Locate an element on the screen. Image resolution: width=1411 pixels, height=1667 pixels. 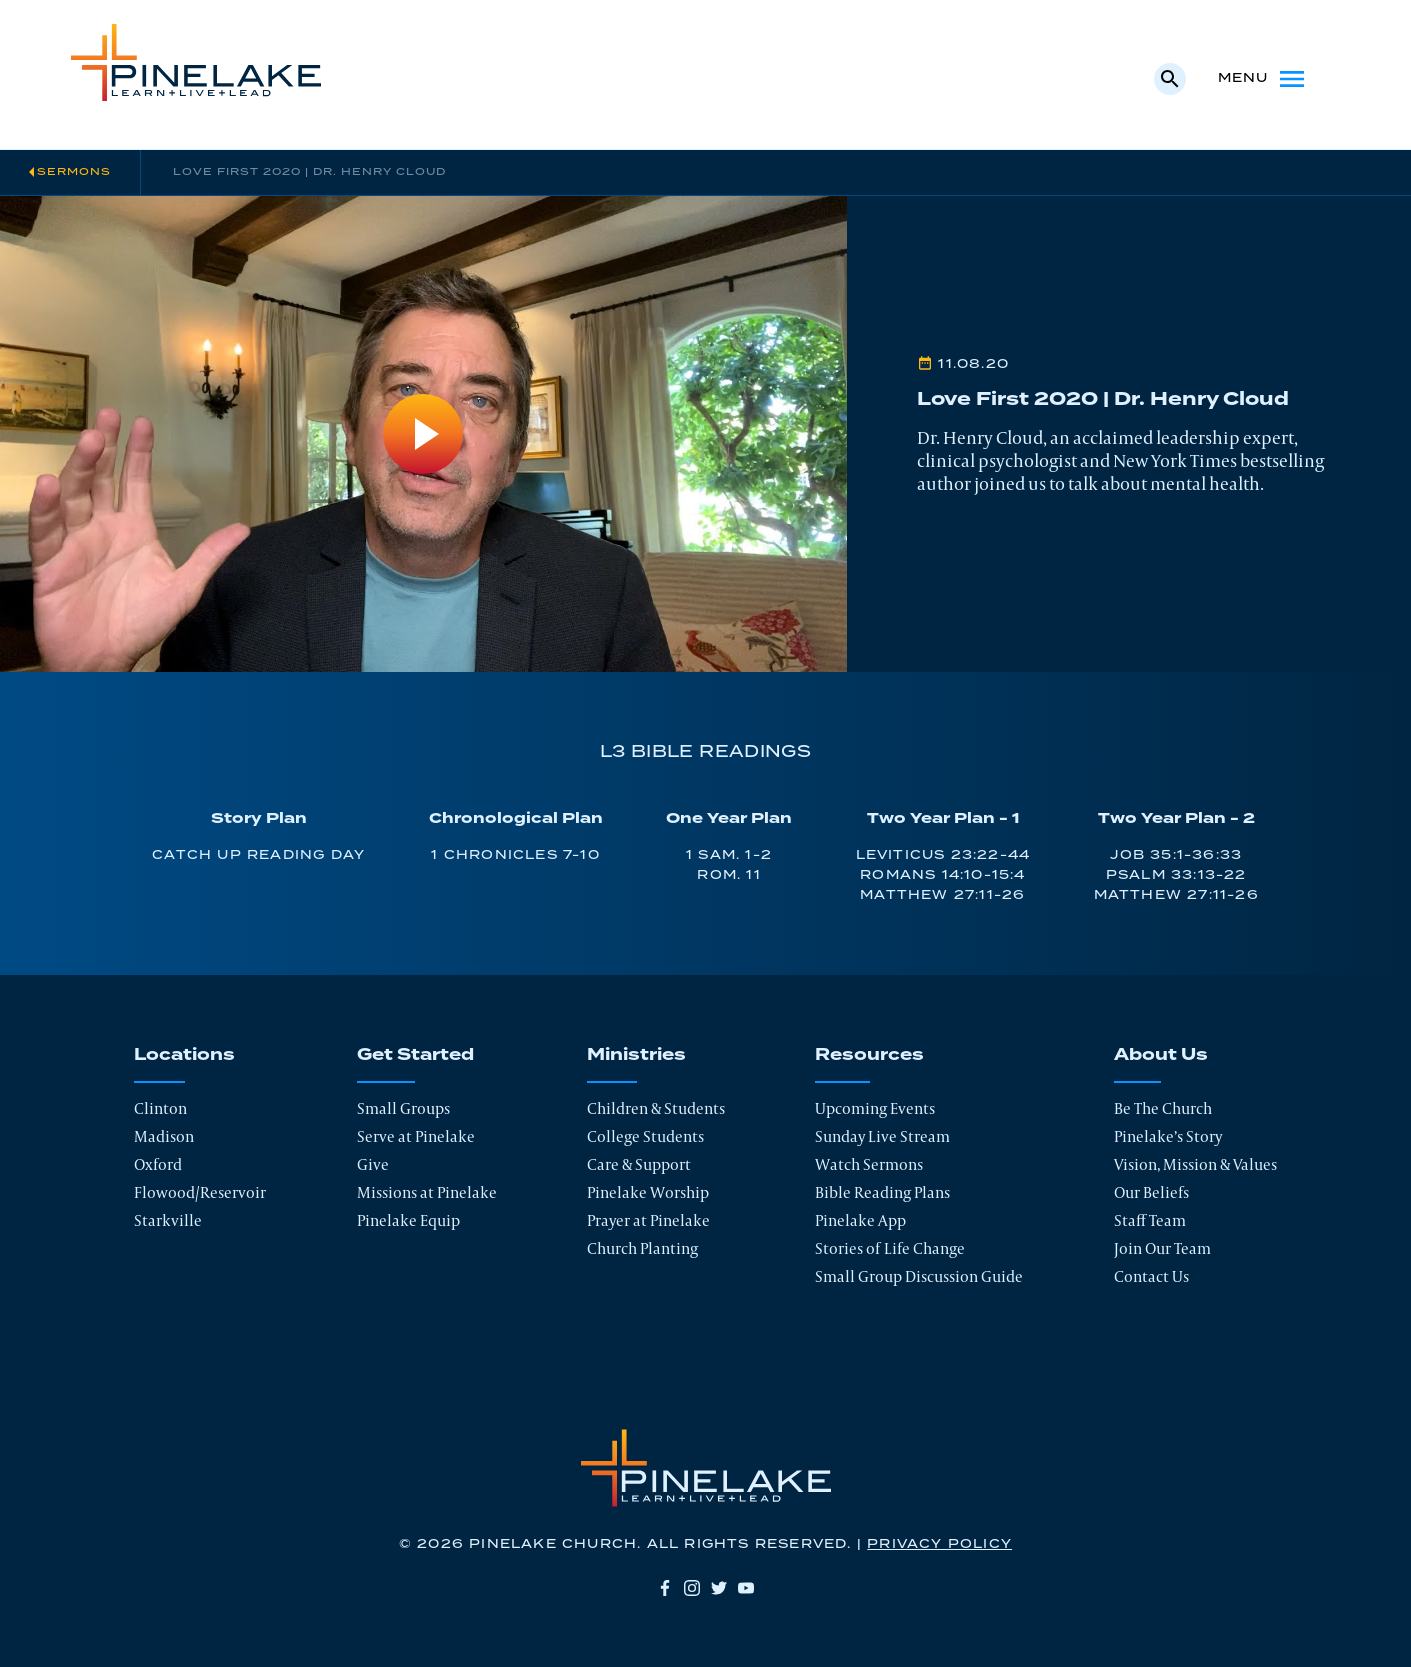
Care & Support is located at coordinates (639, 1164).